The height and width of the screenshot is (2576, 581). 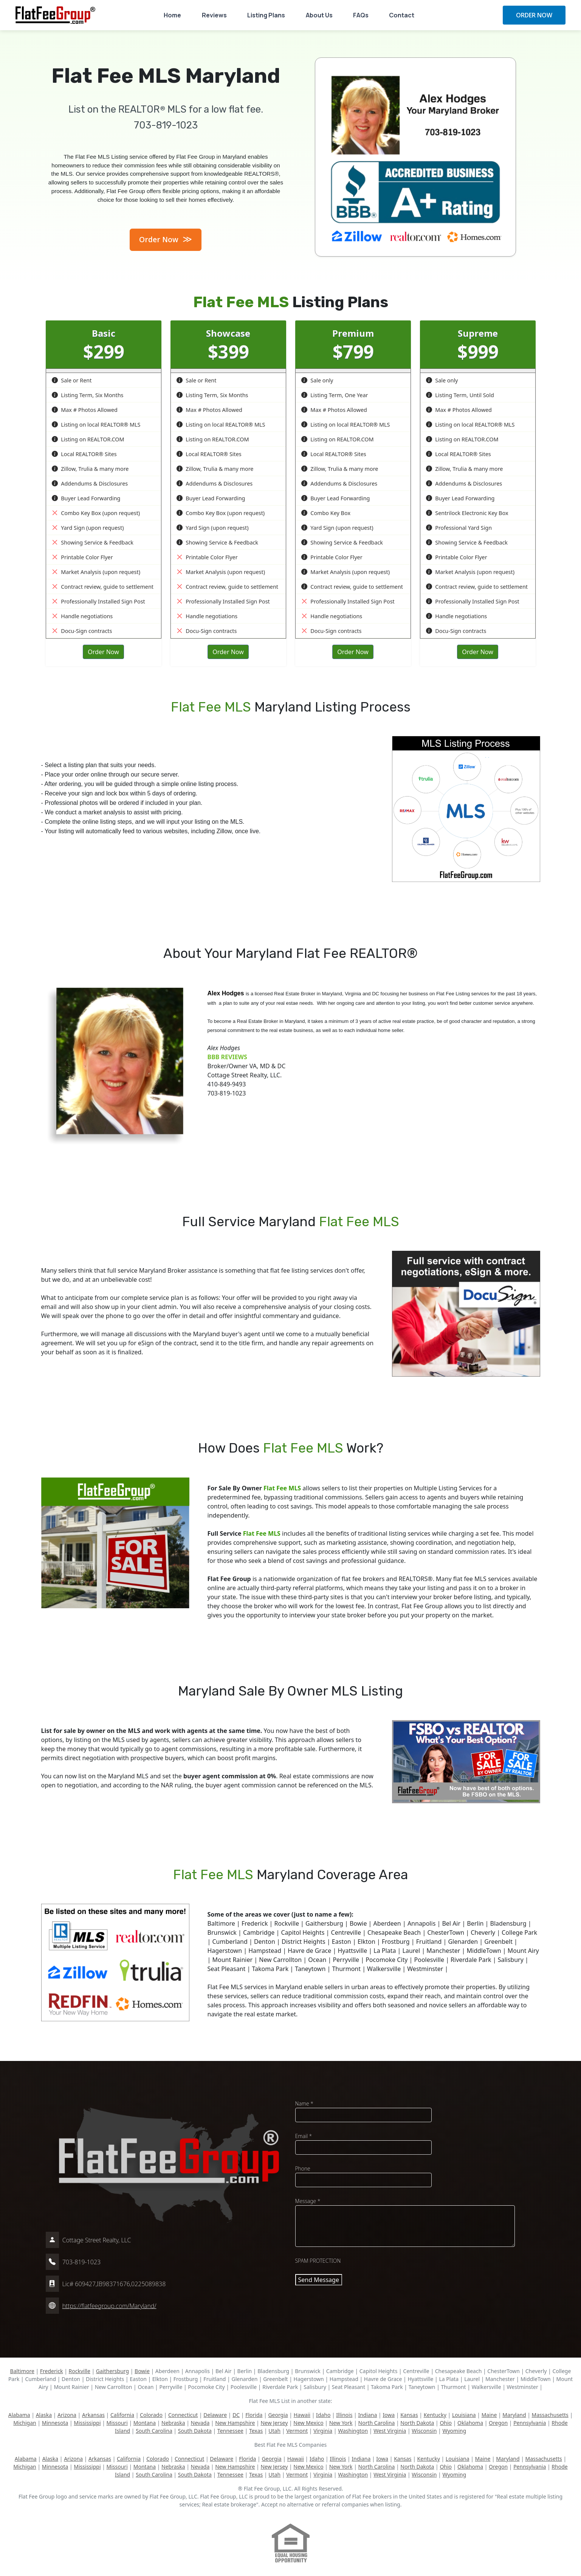 What do you see at coordinates (87, 2422) in the screenshot?
I see `Mississippi` at bounding box center [87, 2422].